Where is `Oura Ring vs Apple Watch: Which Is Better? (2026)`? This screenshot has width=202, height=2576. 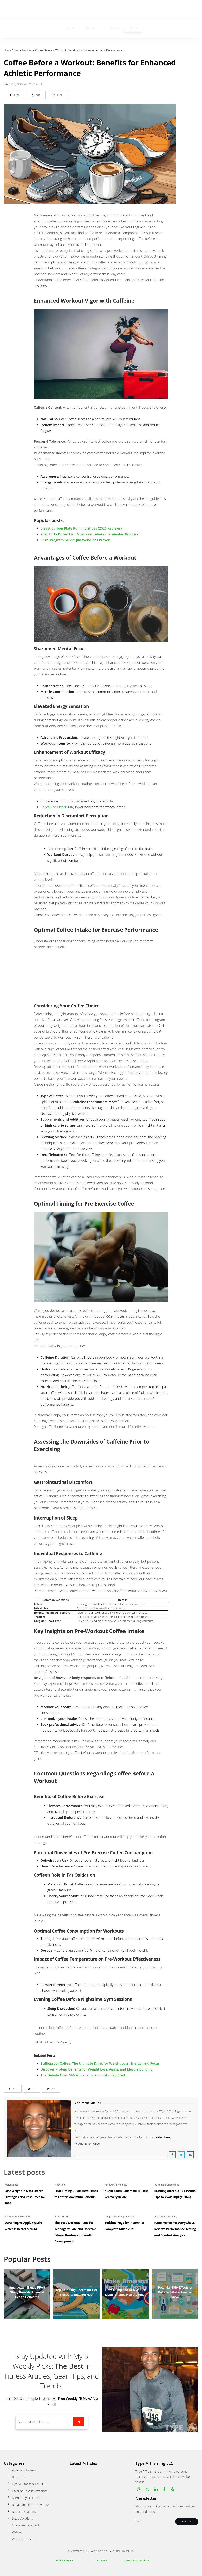
Oura Ring vs Apple Watch: Which Is Better? (2026) is located at coordinates (26, 2230).